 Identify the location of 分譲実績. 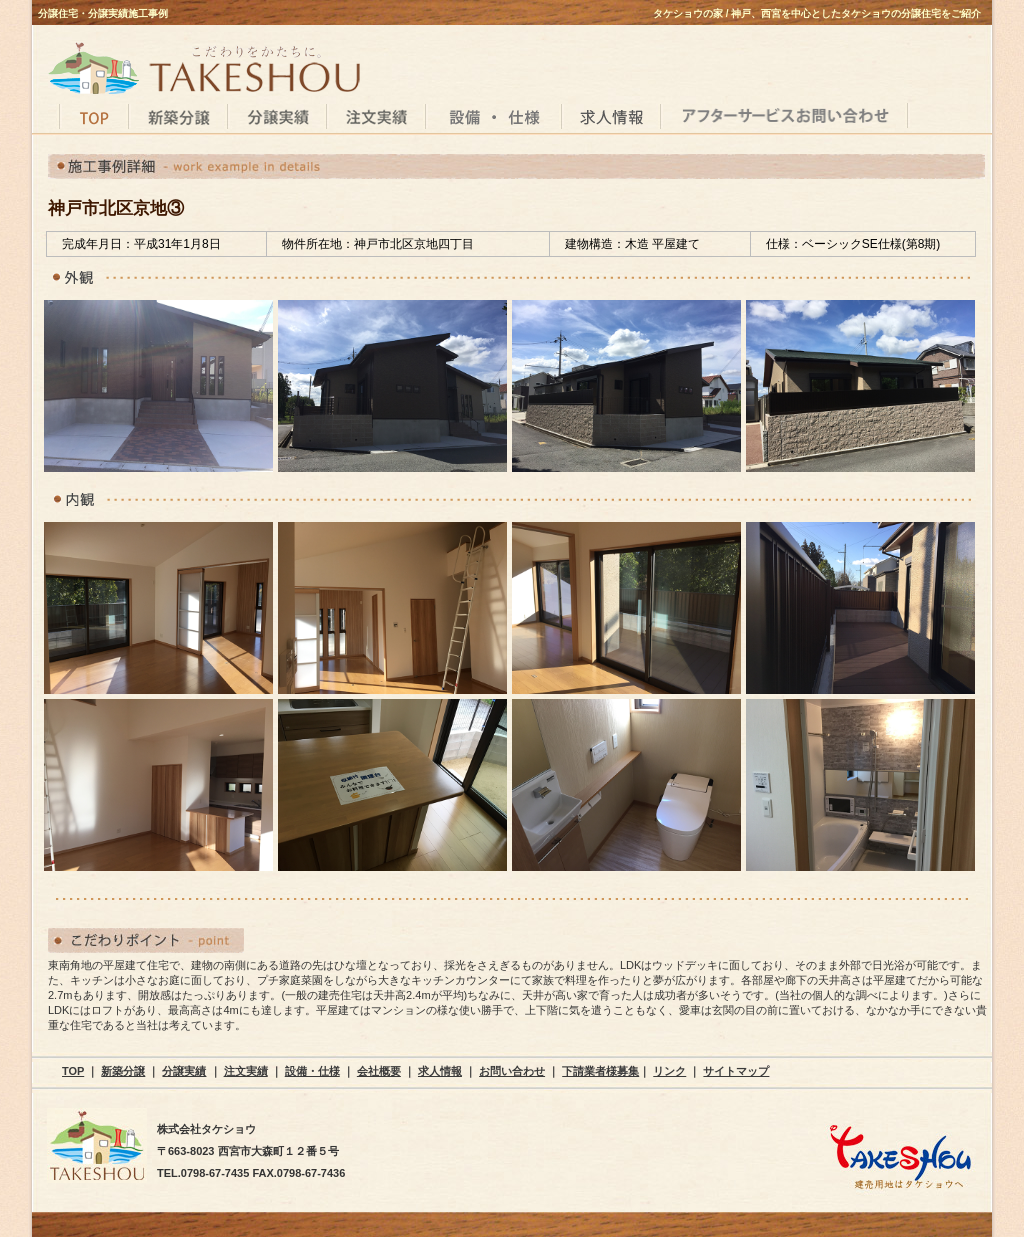
(184, 1071).